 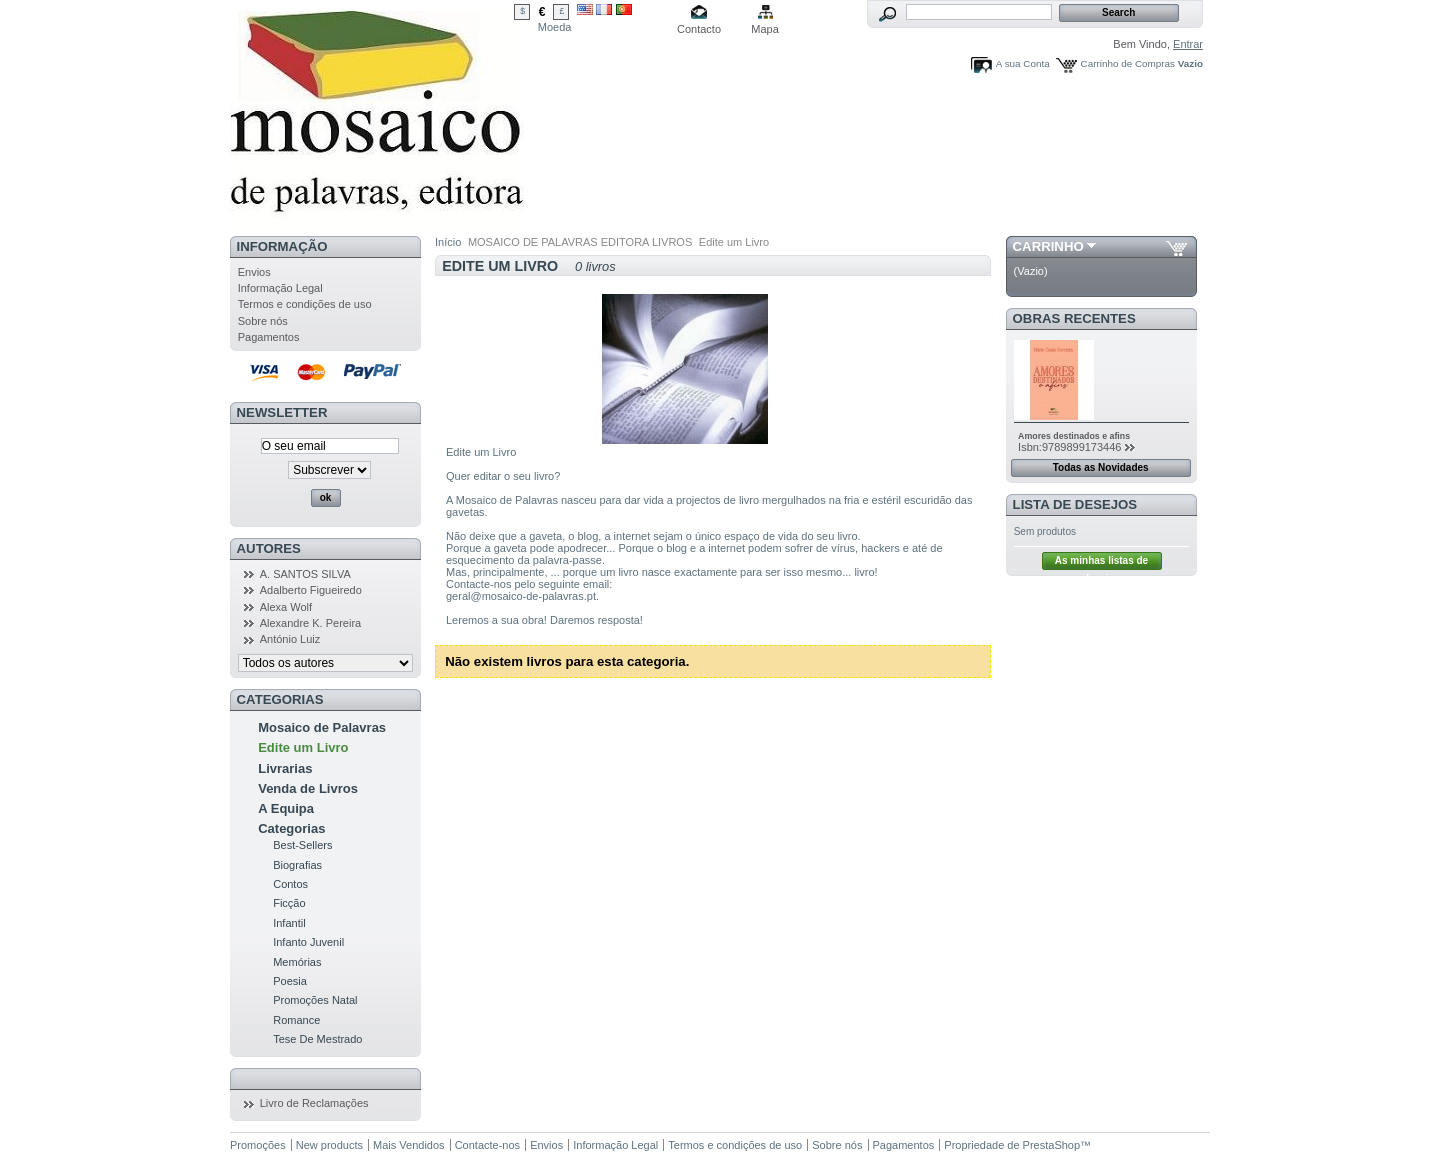 What do you see at coordinates (1128, 63) in the screenshot?
I see `Carrinho de Compras` at bounding box center [1128, 63].